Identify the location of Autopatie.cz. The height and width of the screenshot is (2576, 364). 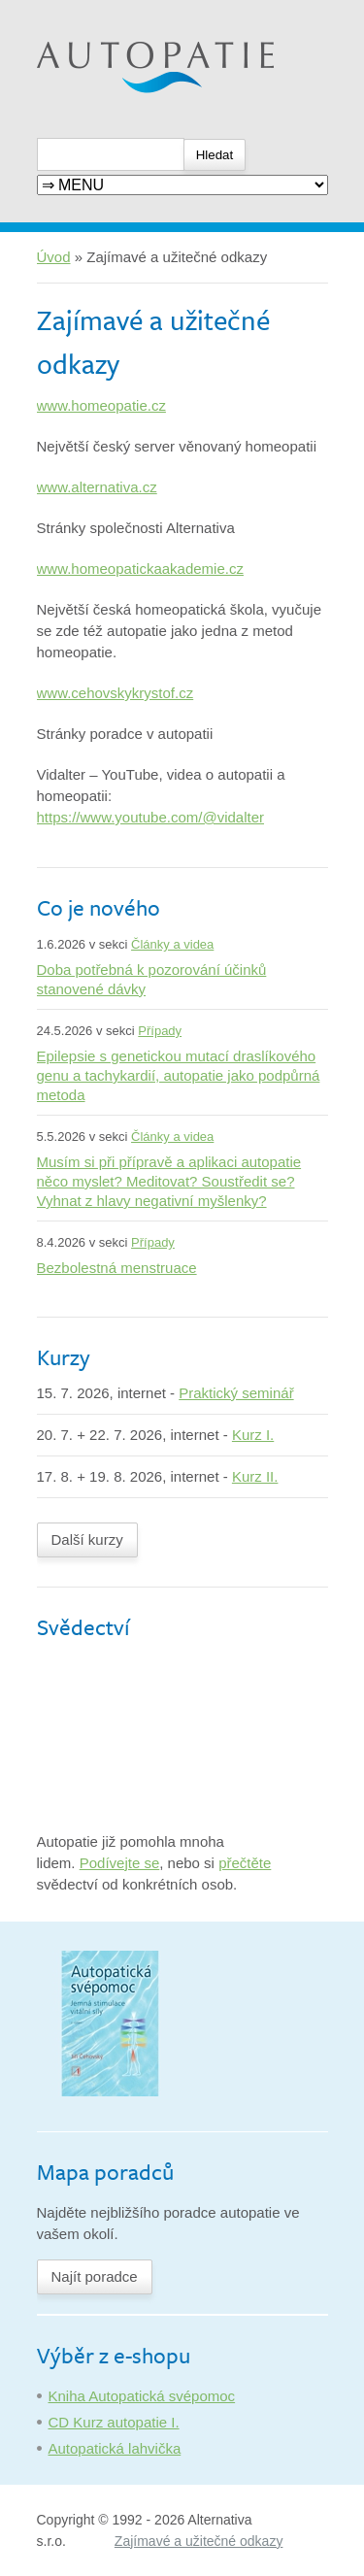
(77, 10).